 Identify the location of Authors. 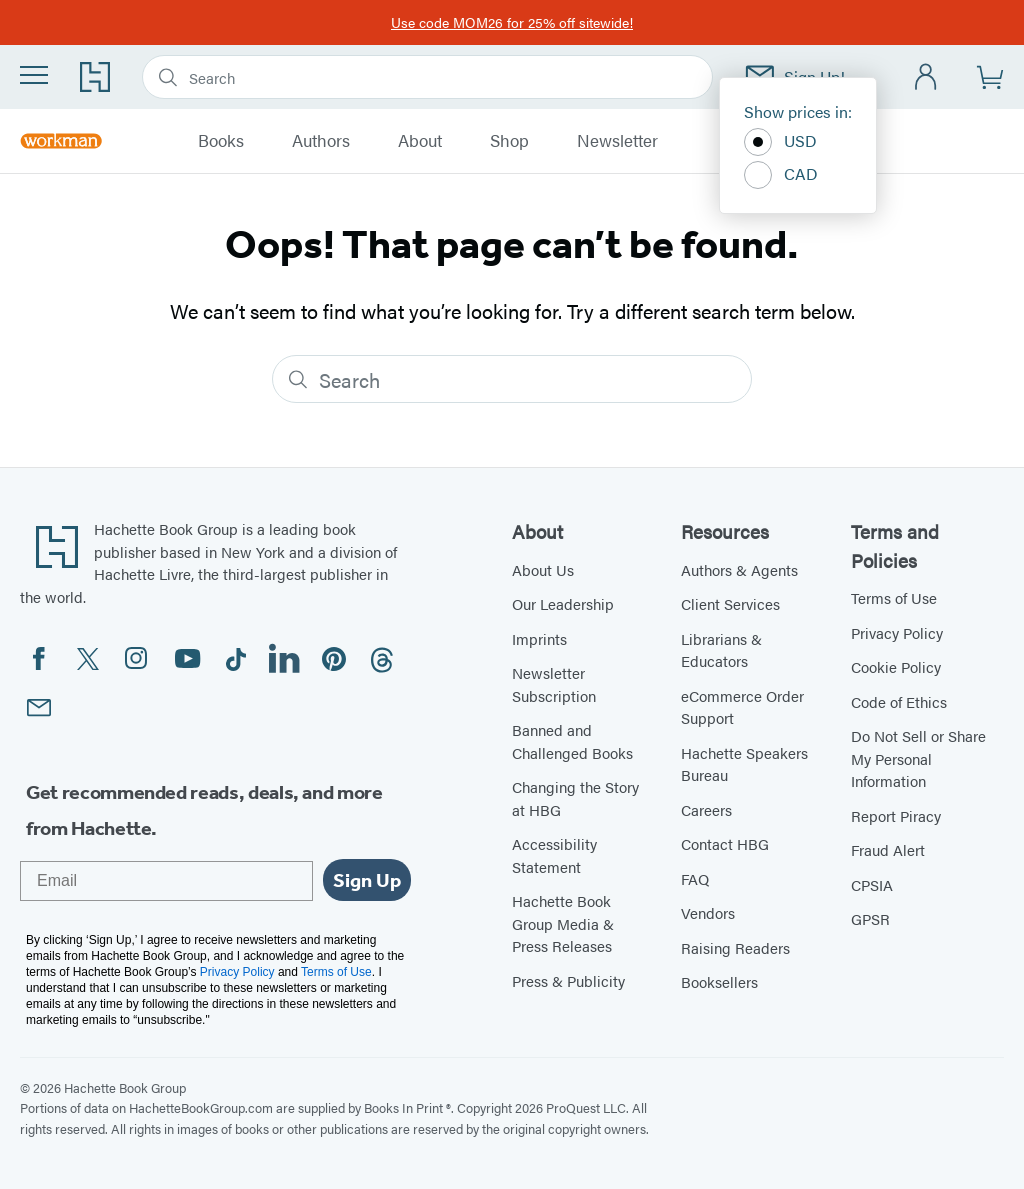
(321, 141).